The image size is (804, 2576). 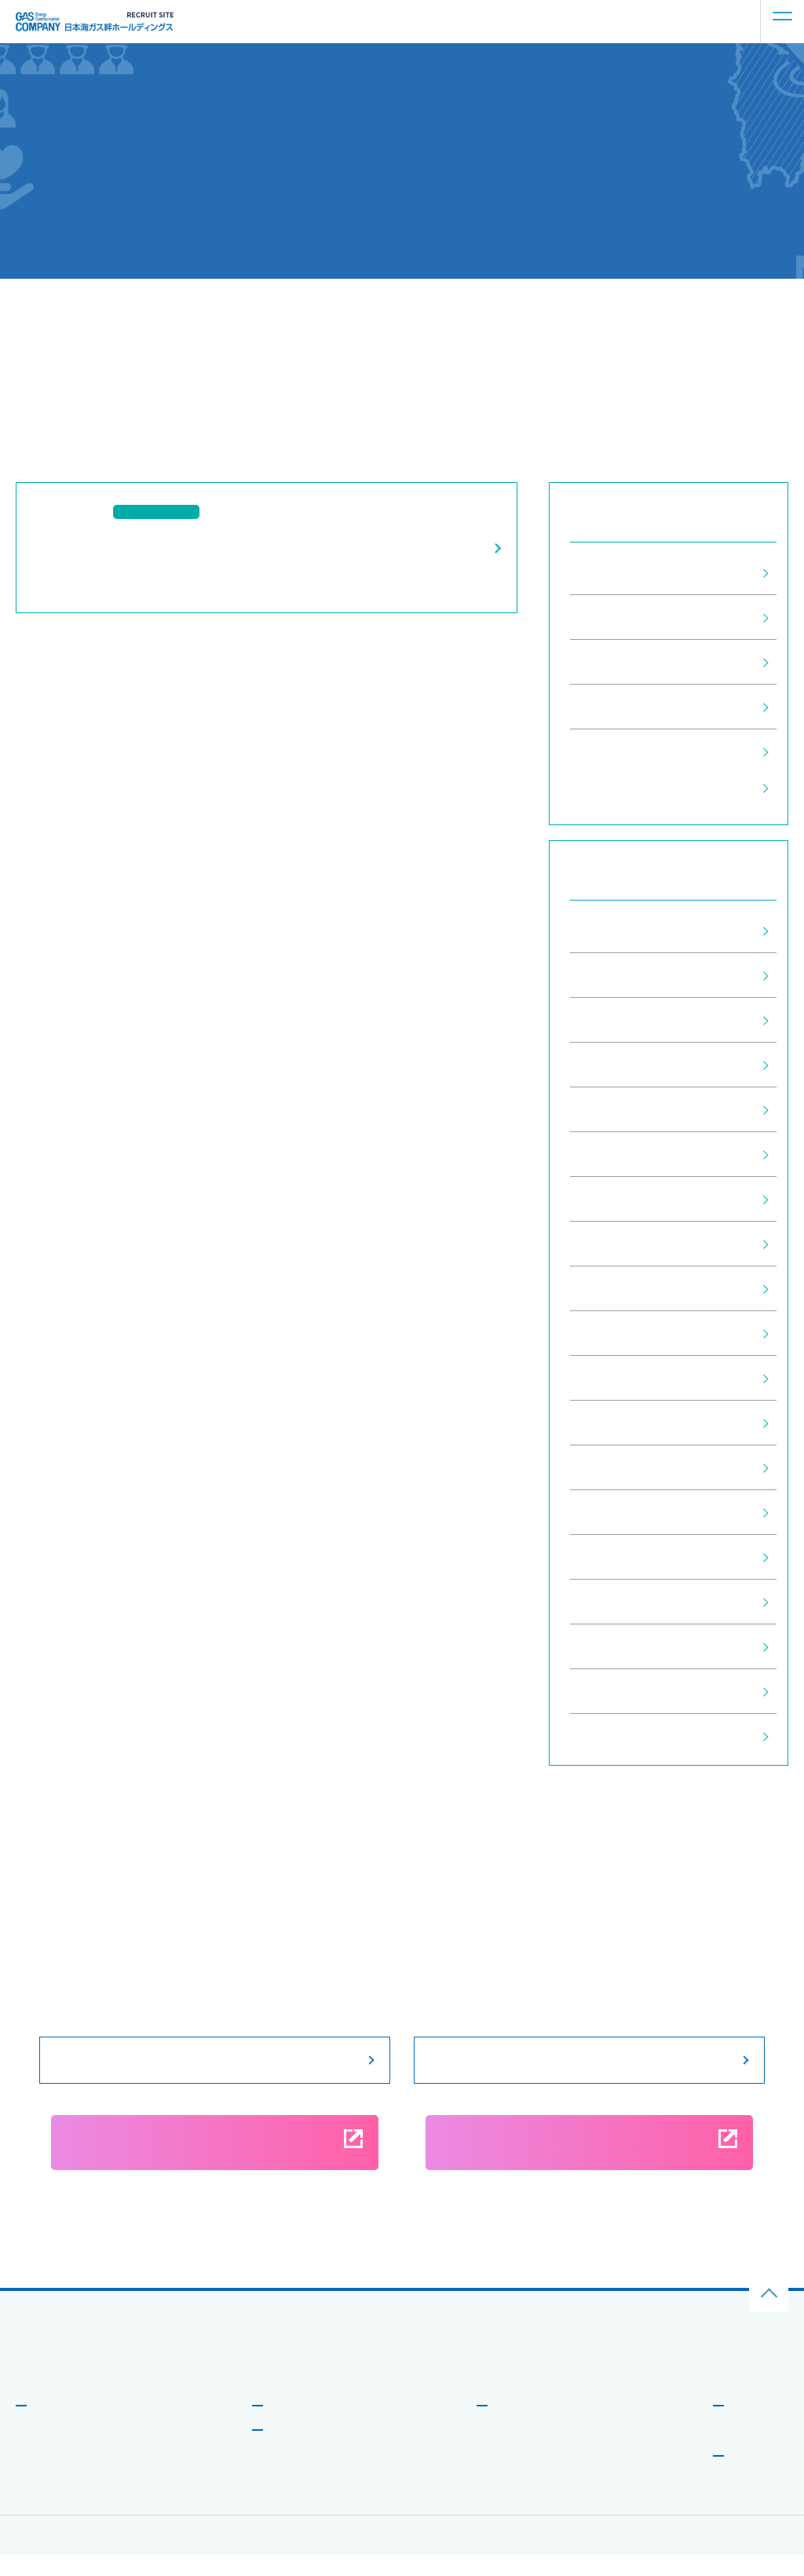 I want to click on 福利厚⽣, so click(x=510, y=2499).